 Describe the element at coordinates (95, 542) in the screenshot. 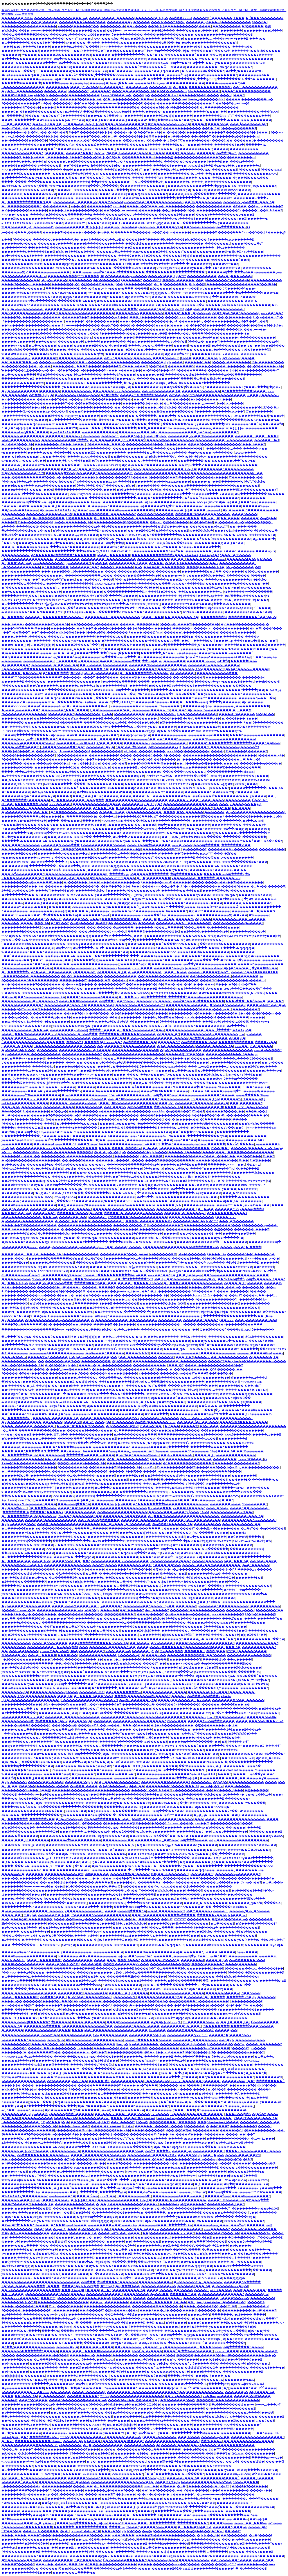

I see `����97ɫ���� | �պ�` at that location.